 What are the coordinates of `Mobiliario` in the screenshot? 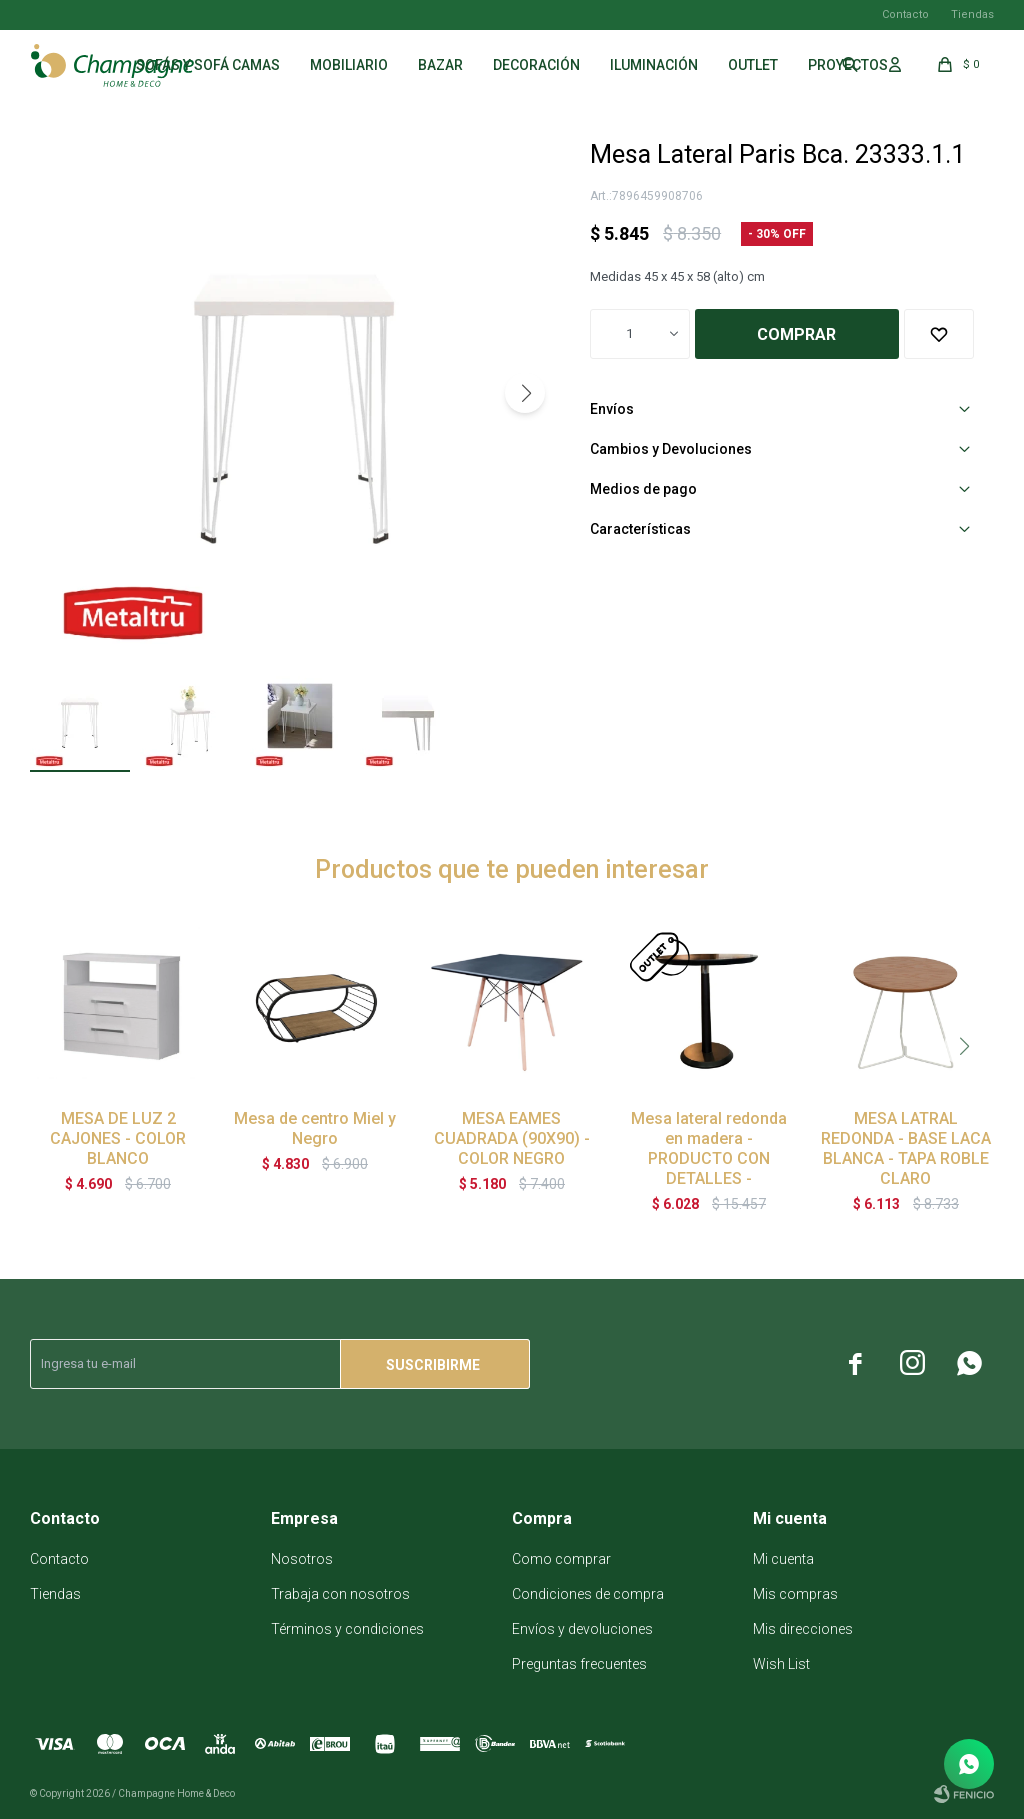 It's located at (349, 65).